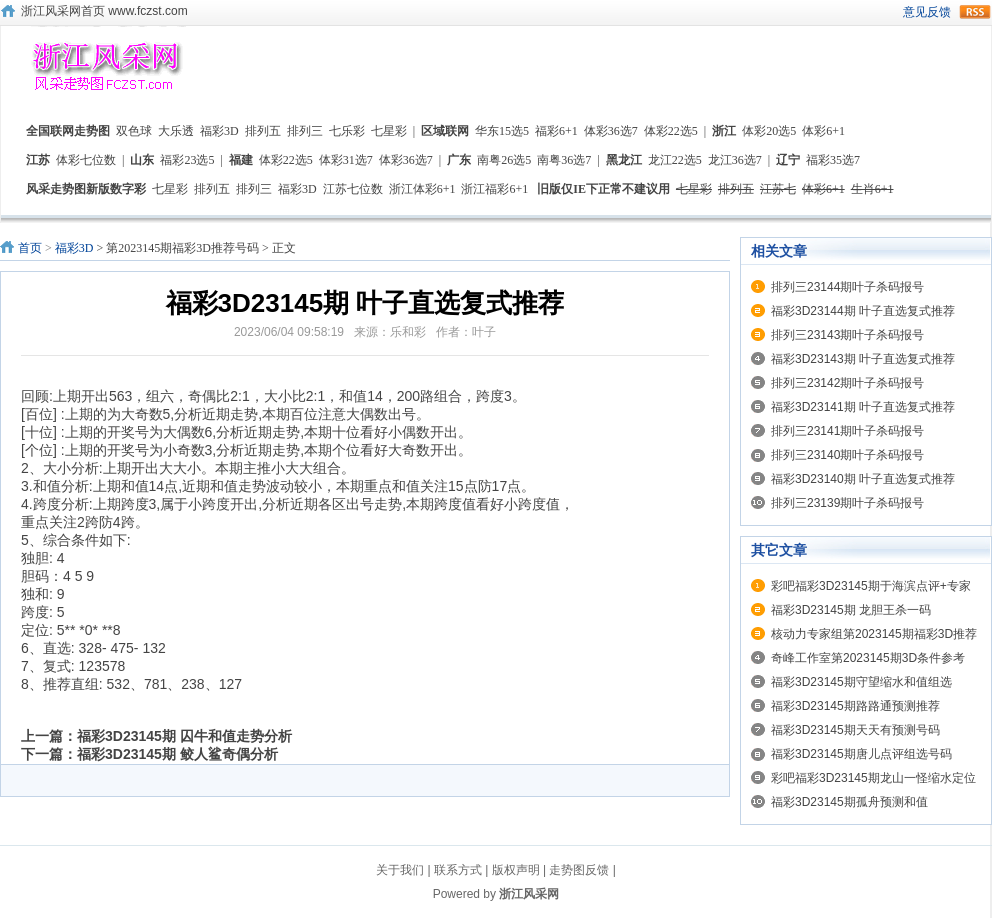  What do you see at coordinates (389, 131) in the screenshot?
I see `七星彩` at bounding box center [389, 131].